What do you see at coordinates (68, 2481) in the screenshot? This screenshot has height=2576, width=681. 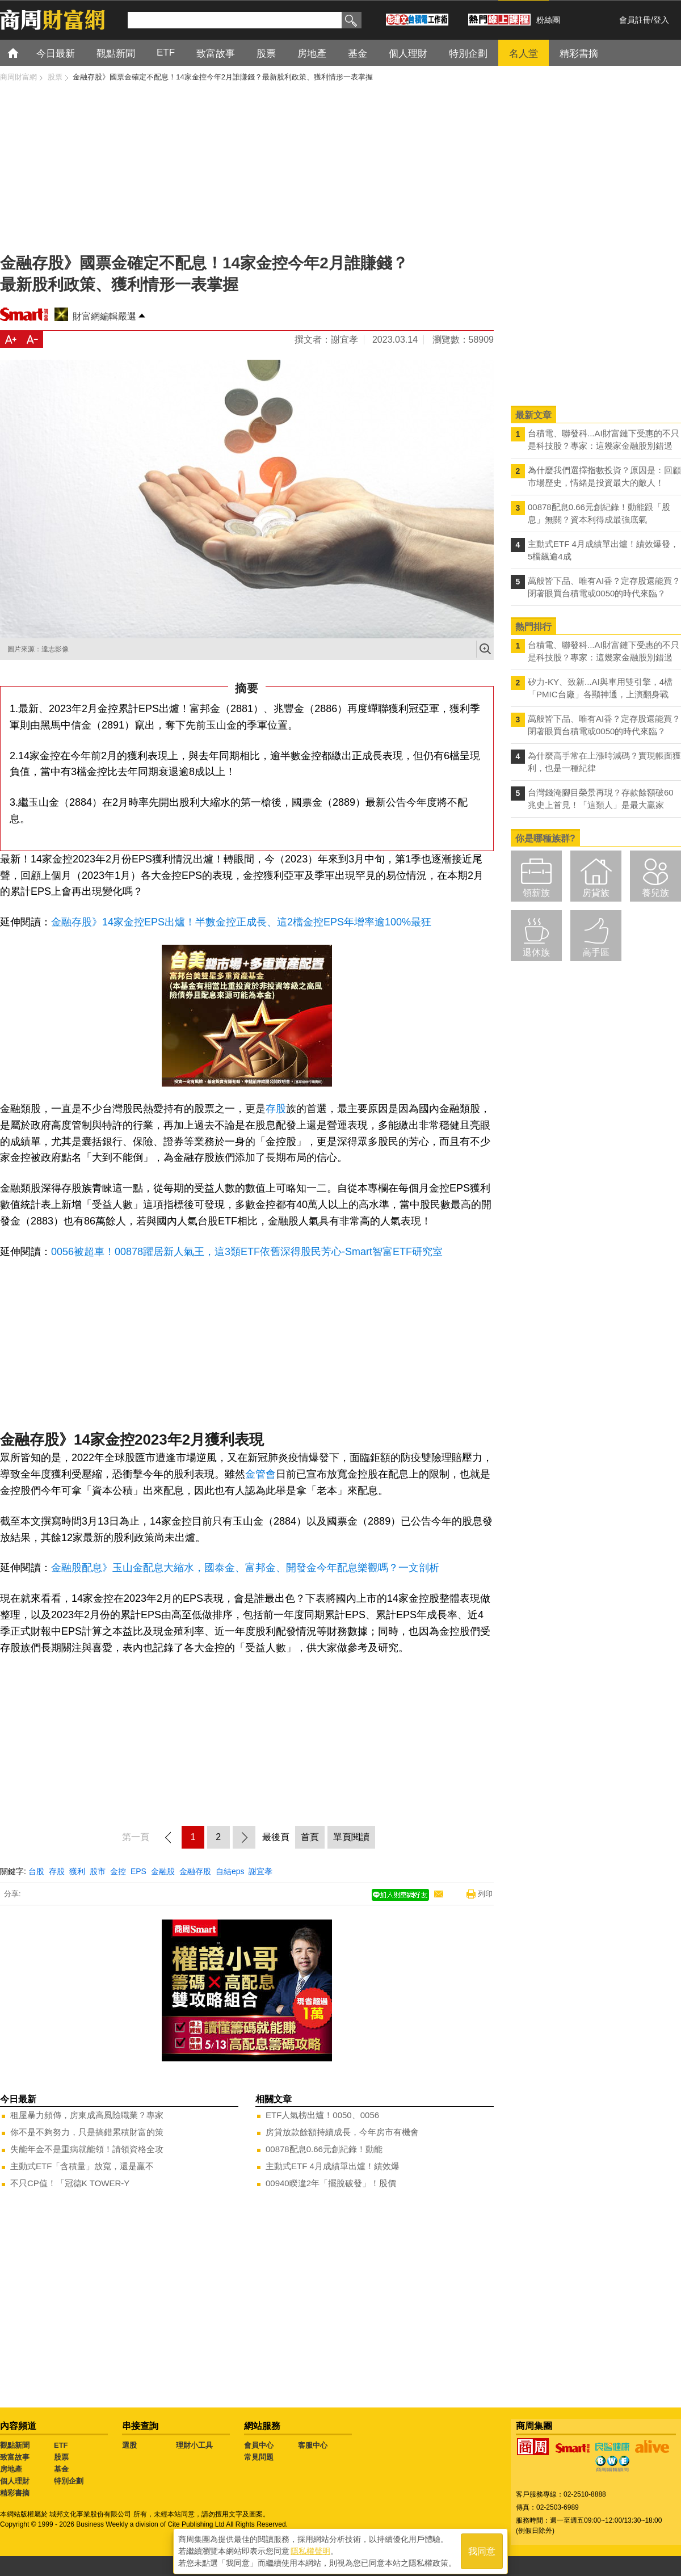 I see `特別企劃` at bounding box center [68, 2481].